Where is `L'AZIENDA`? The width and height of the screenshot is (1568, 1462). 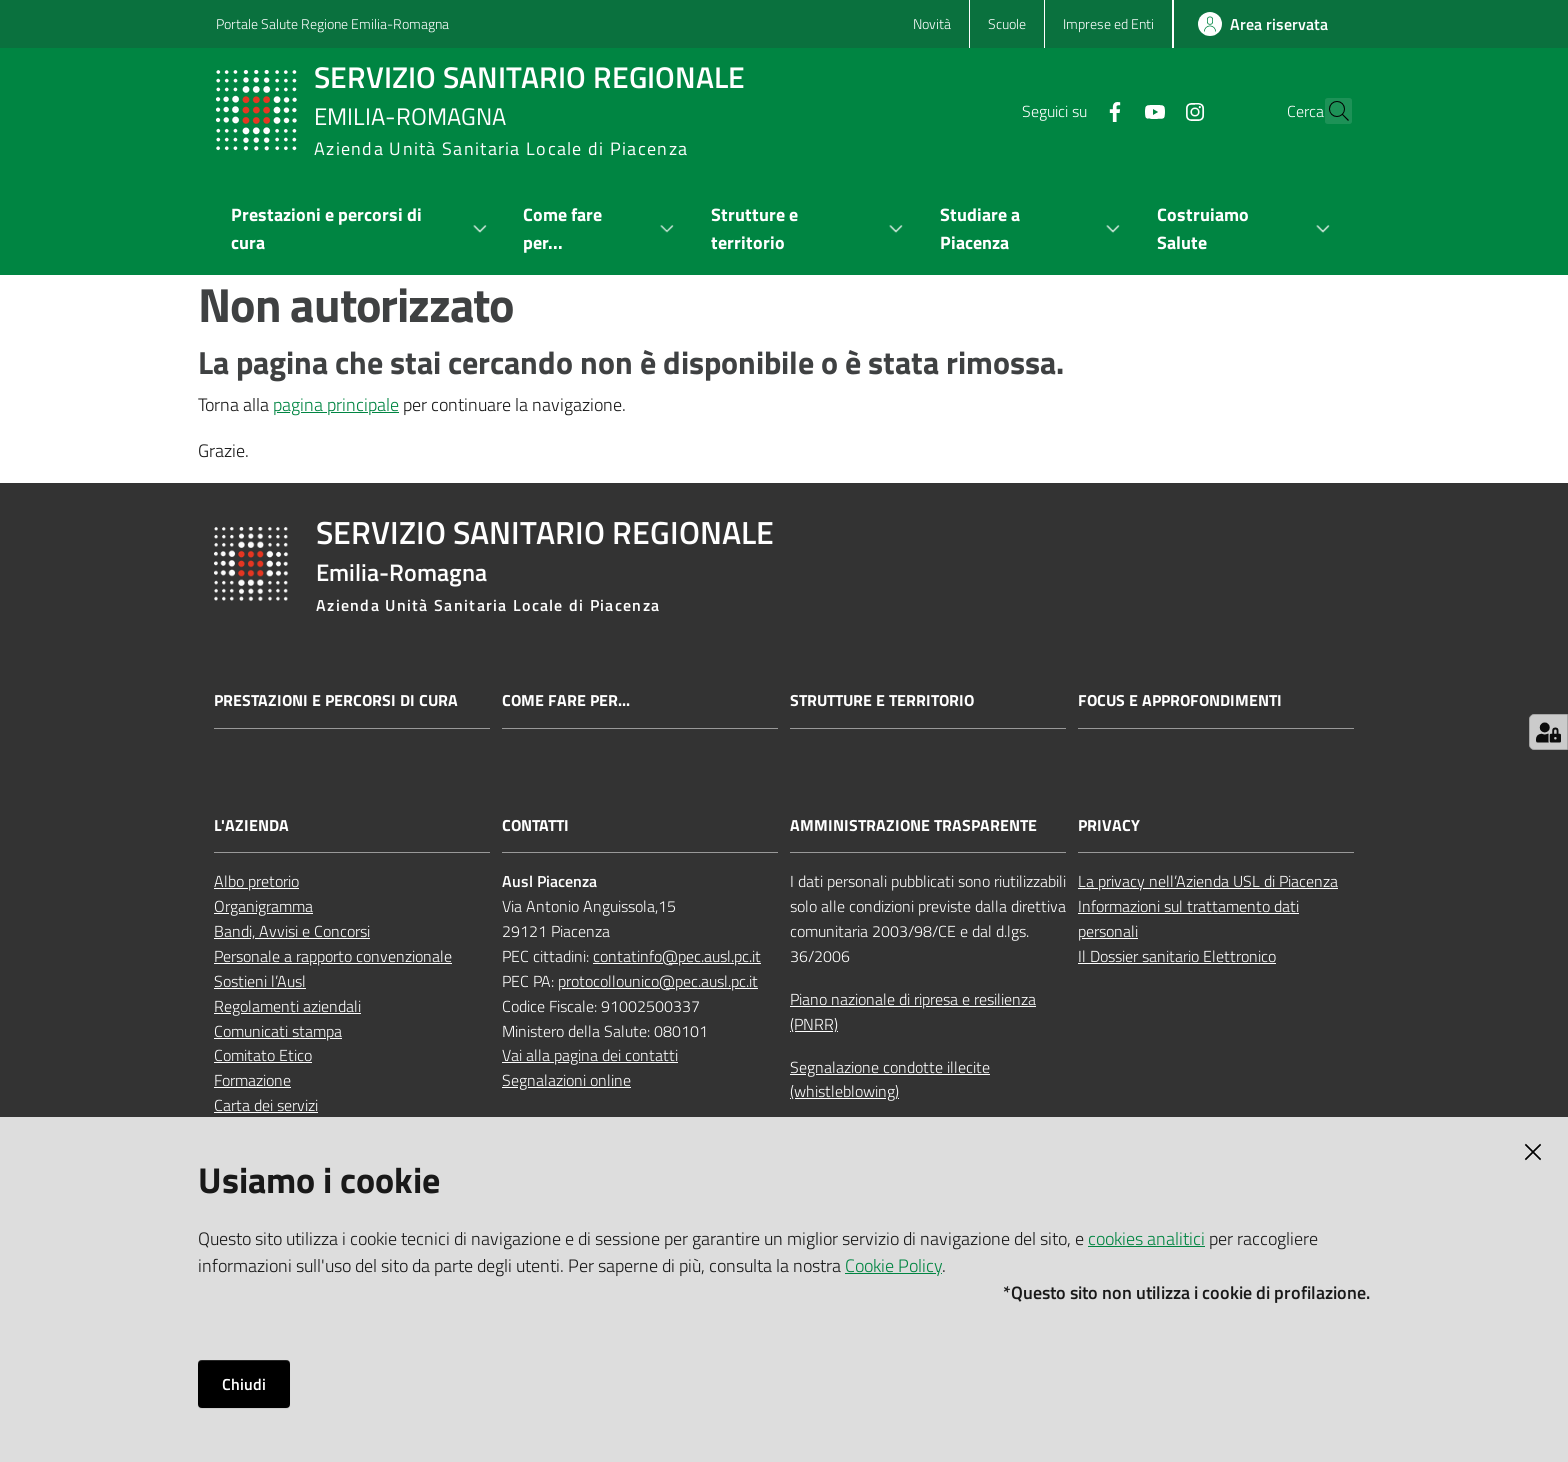 L'AZIENDA is located at coordinates (251, 825).